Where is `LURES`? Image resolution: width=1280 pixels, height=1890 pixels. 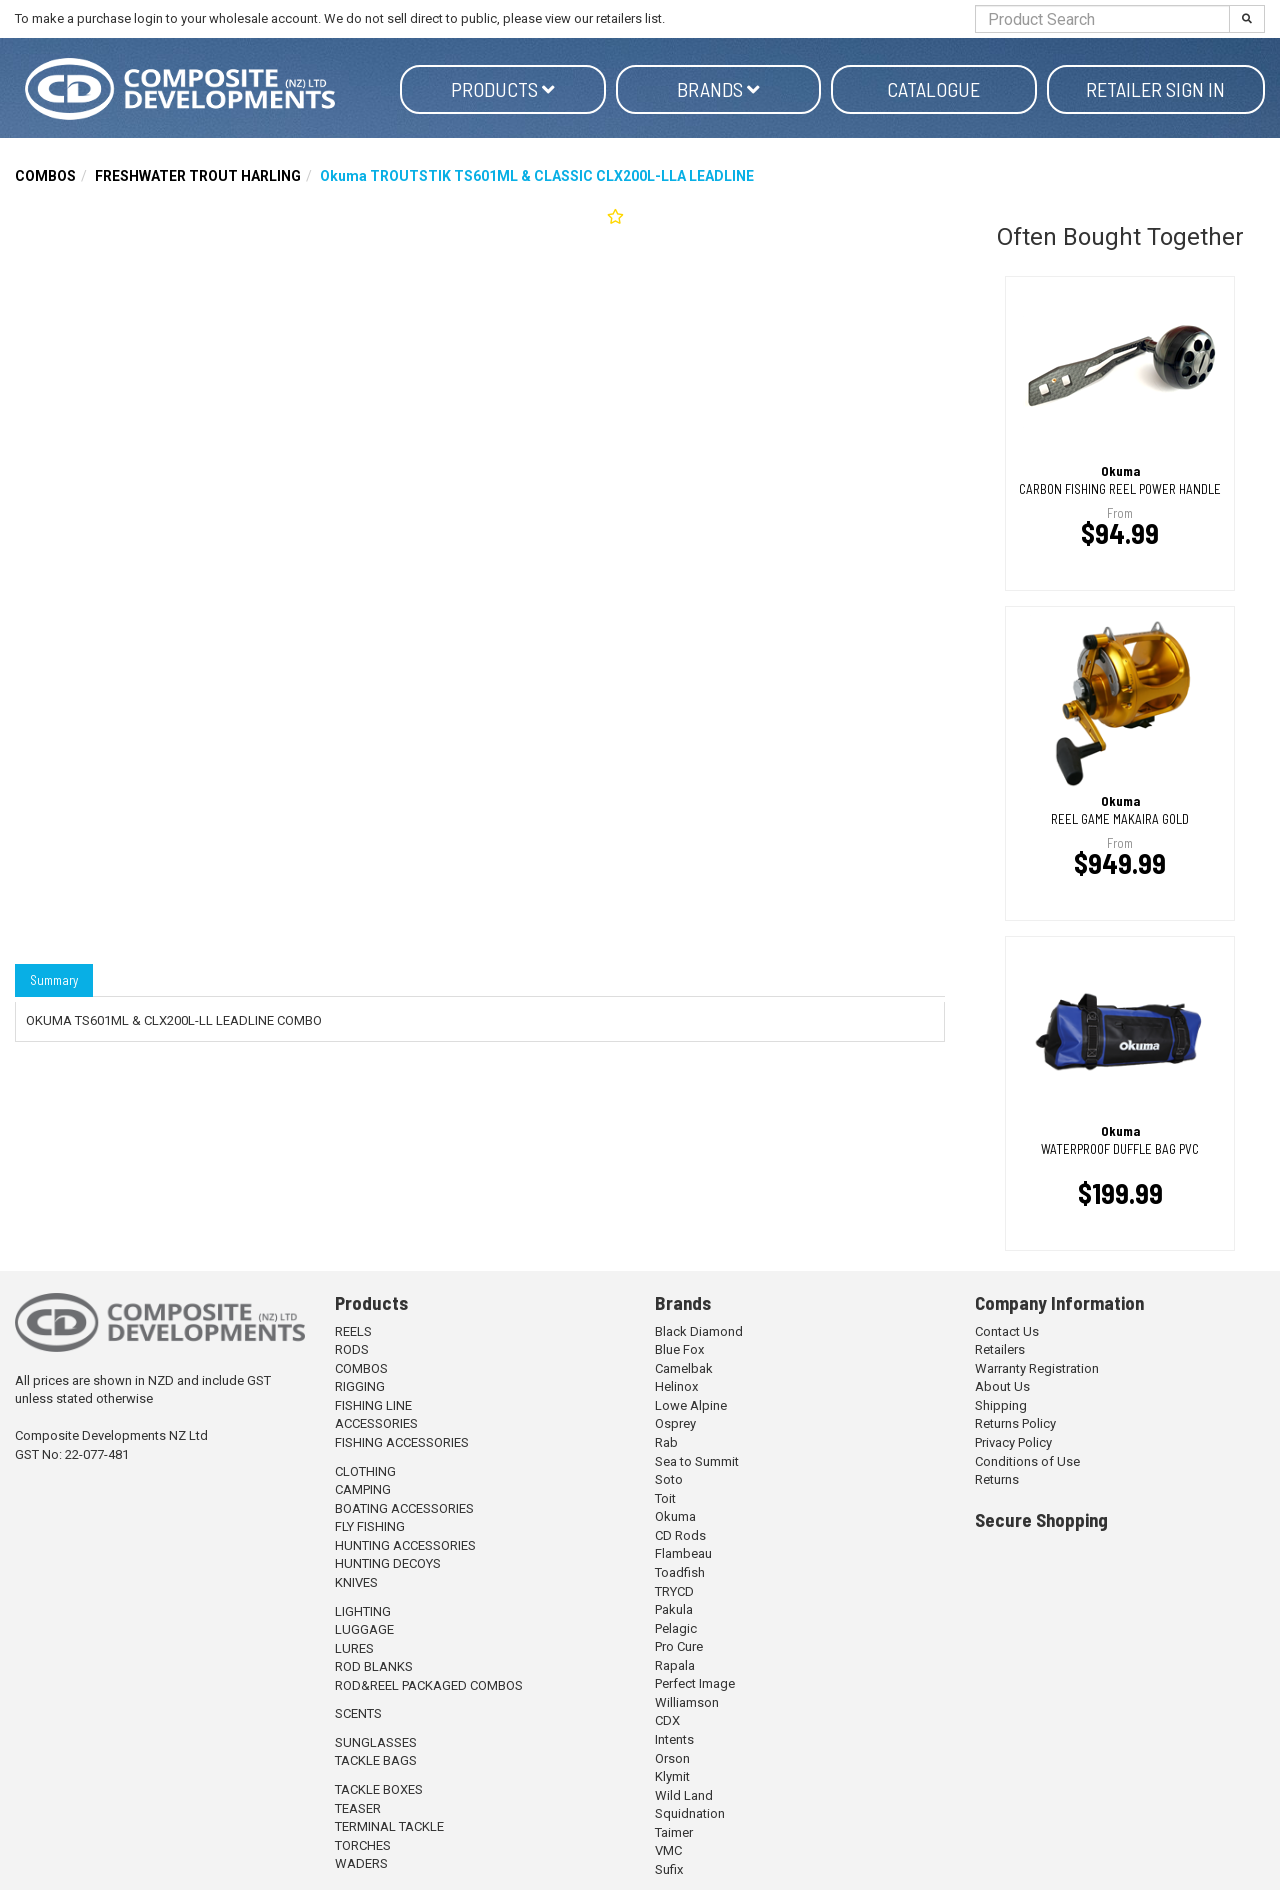
LURES is located at coordinates (354, 1648).